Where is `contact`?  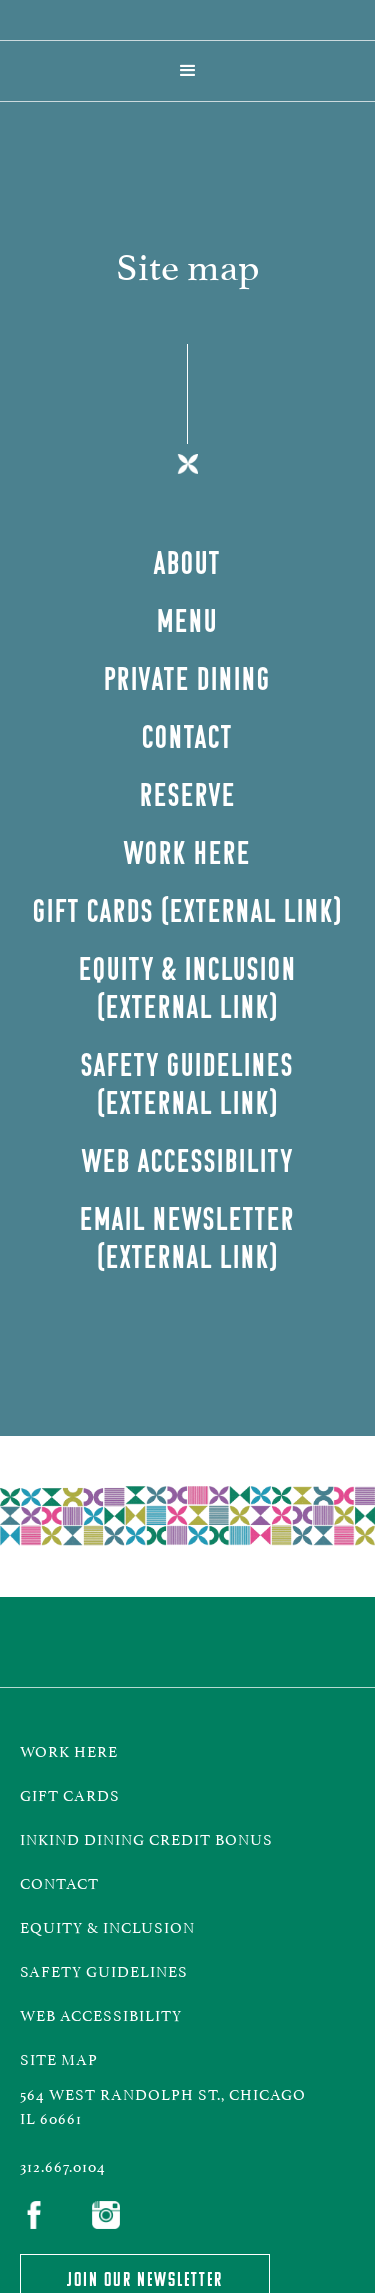 contact is located at coordinates (187, 736).